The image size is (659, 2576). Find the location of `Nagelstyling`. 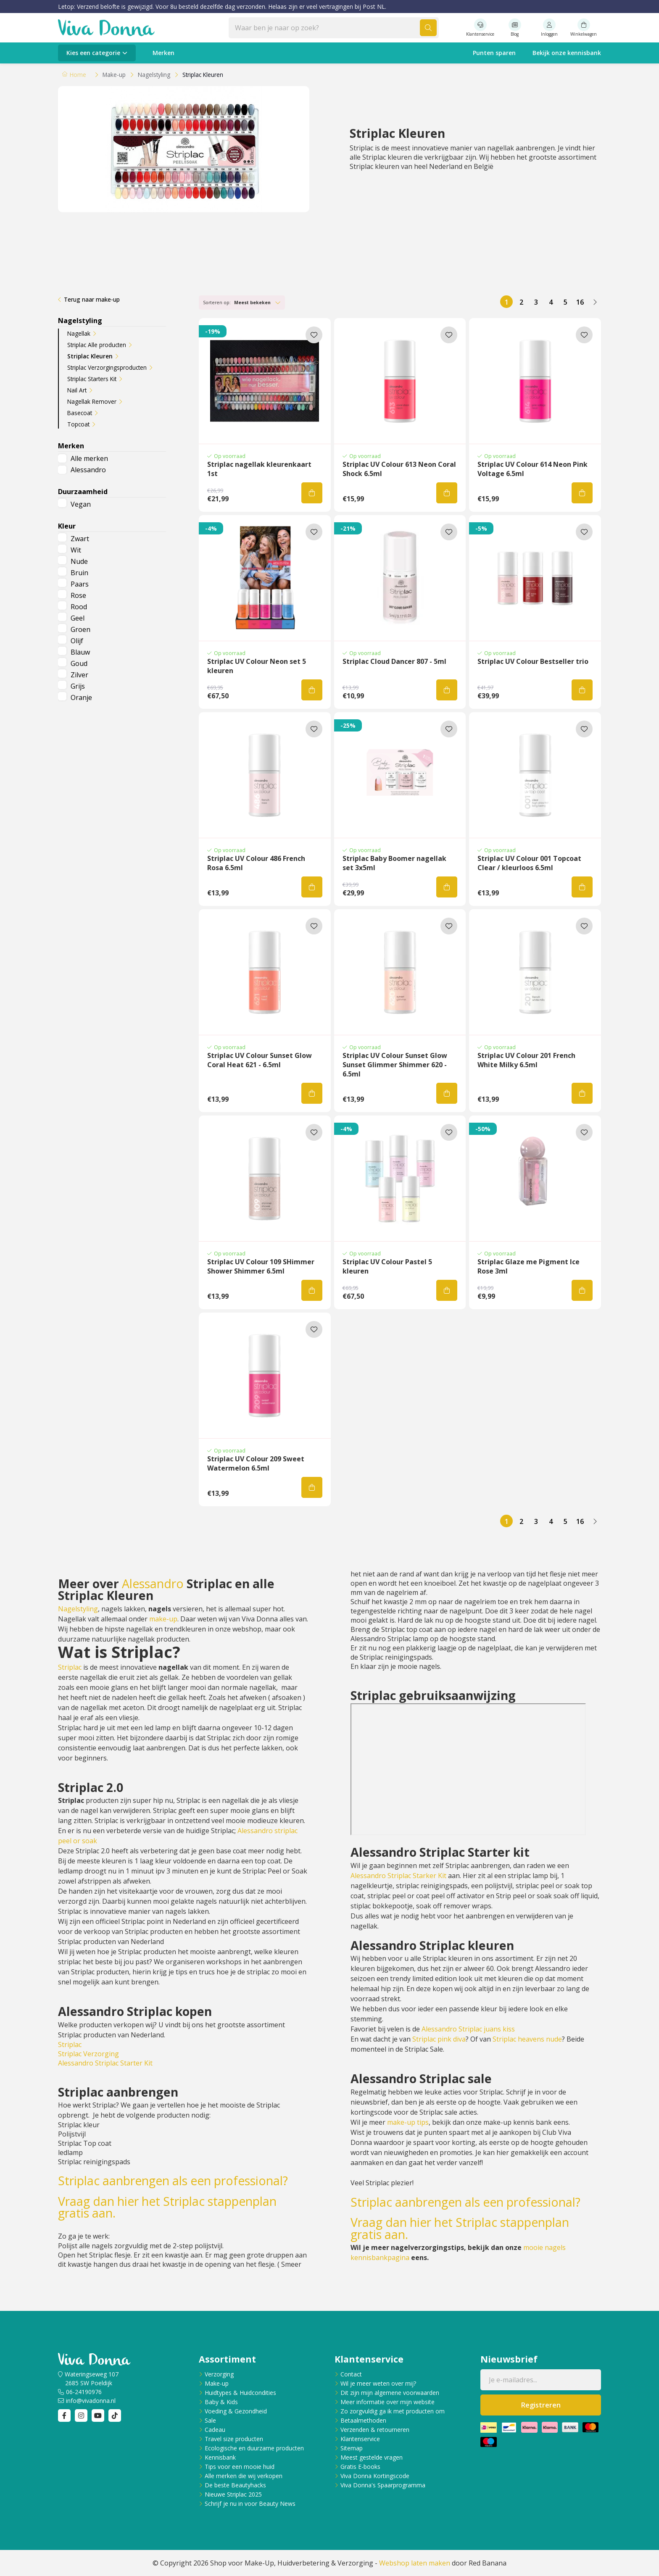

Nagelstyling is located at coordinates (78, 1608).